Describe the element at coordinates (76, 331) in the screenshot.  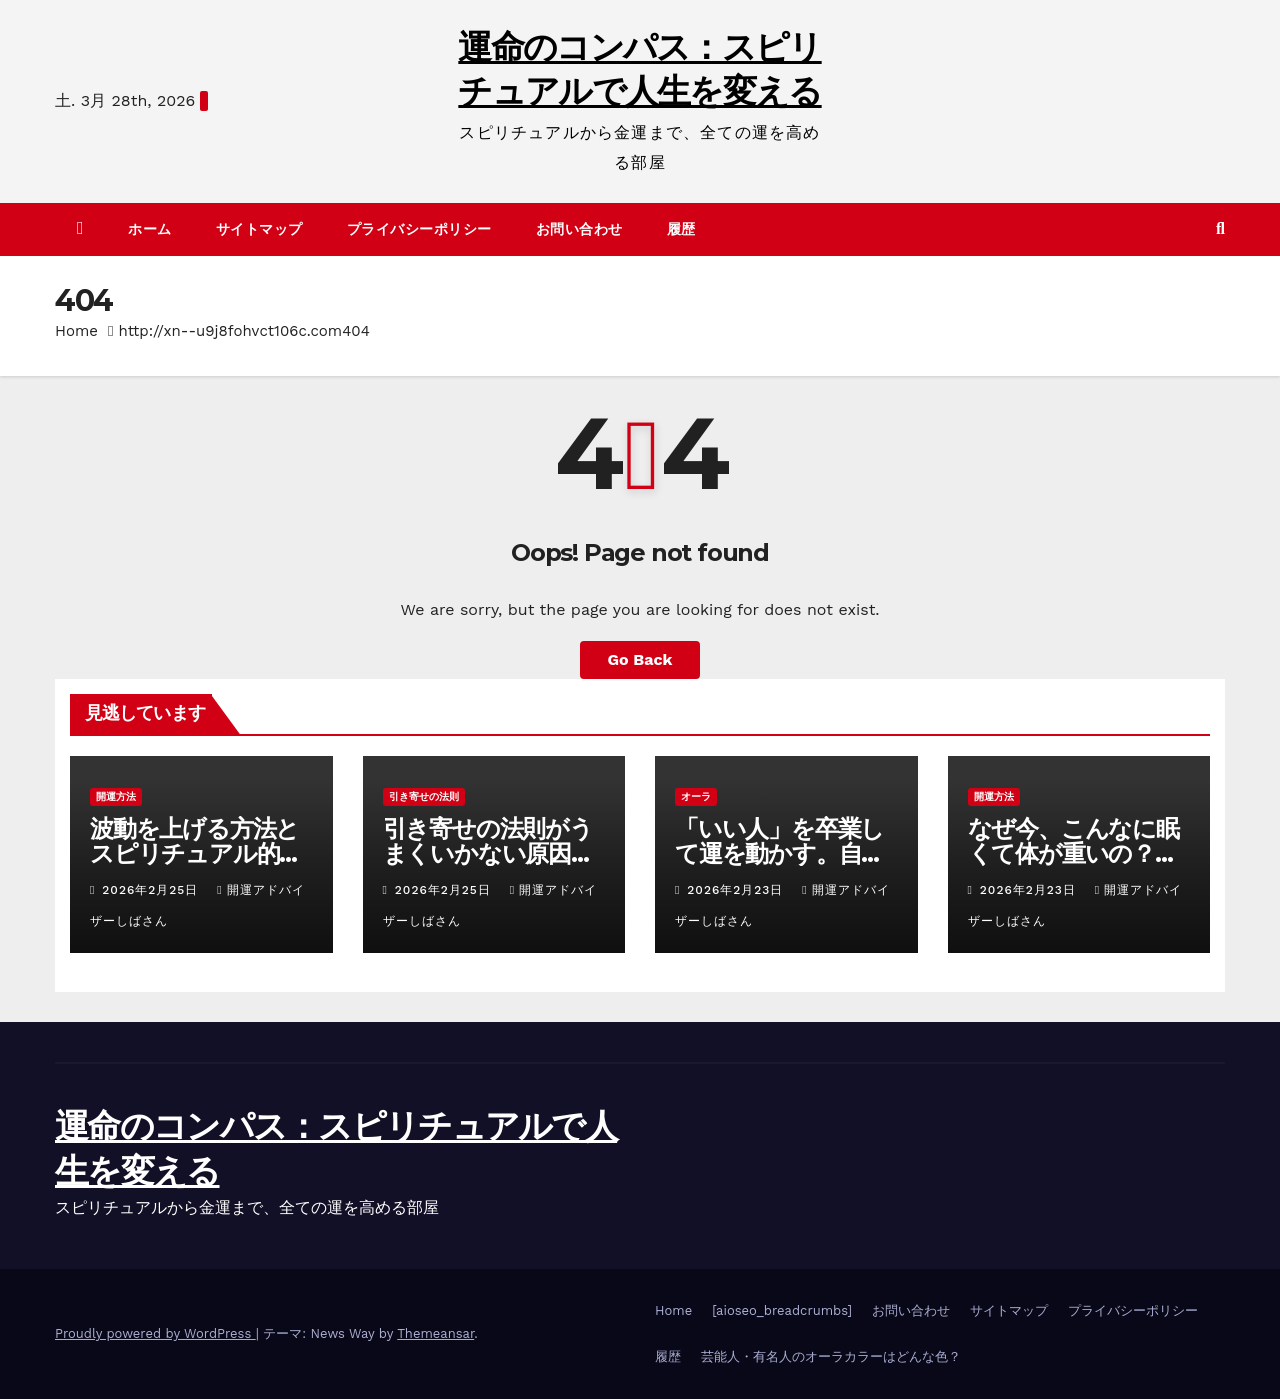
I see `Home` at that location.